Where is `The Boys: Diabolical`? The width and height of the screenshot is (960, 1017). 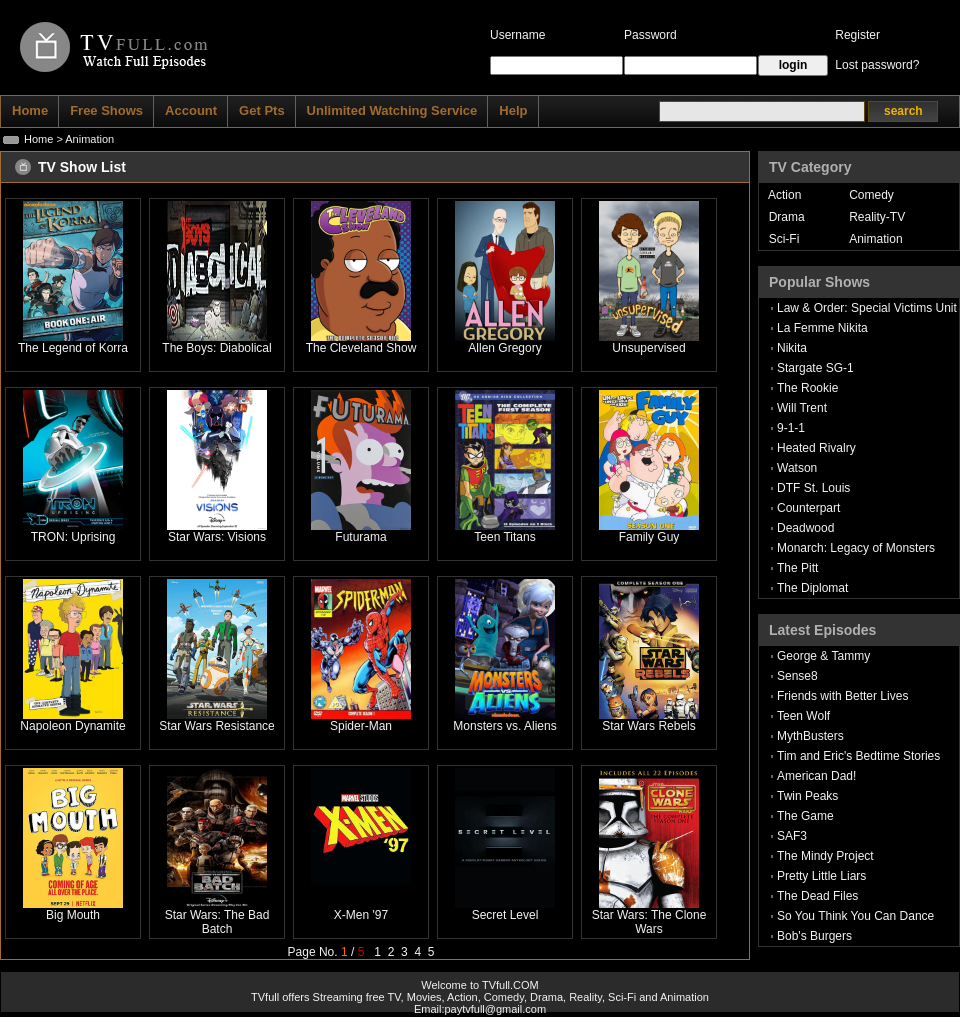 The Boys: Diabolical is located at coordinates (216, 348).